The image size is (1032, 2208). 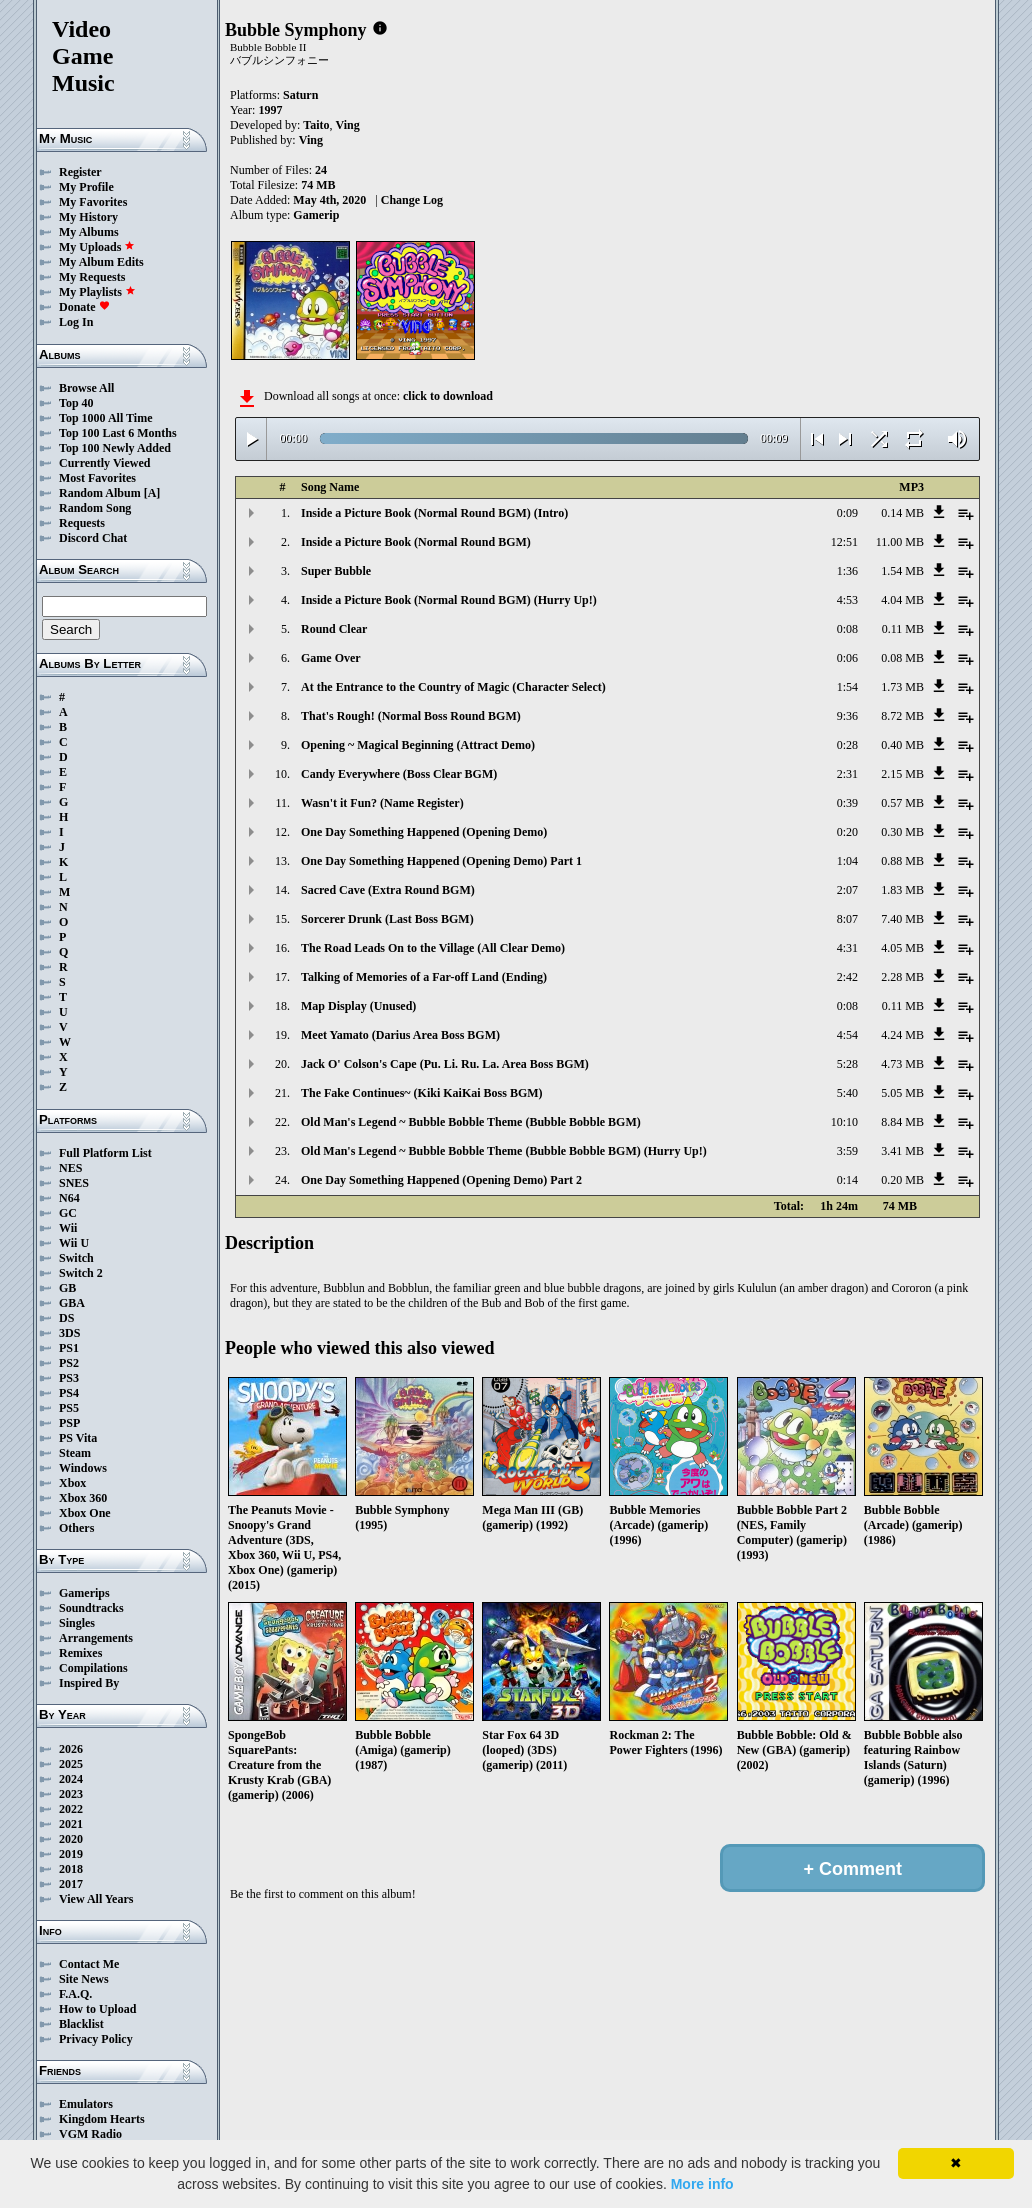 What do you see at coordinates (76, 322) in the screenshot?
I see `Log In` at bounding box center [76, 322].